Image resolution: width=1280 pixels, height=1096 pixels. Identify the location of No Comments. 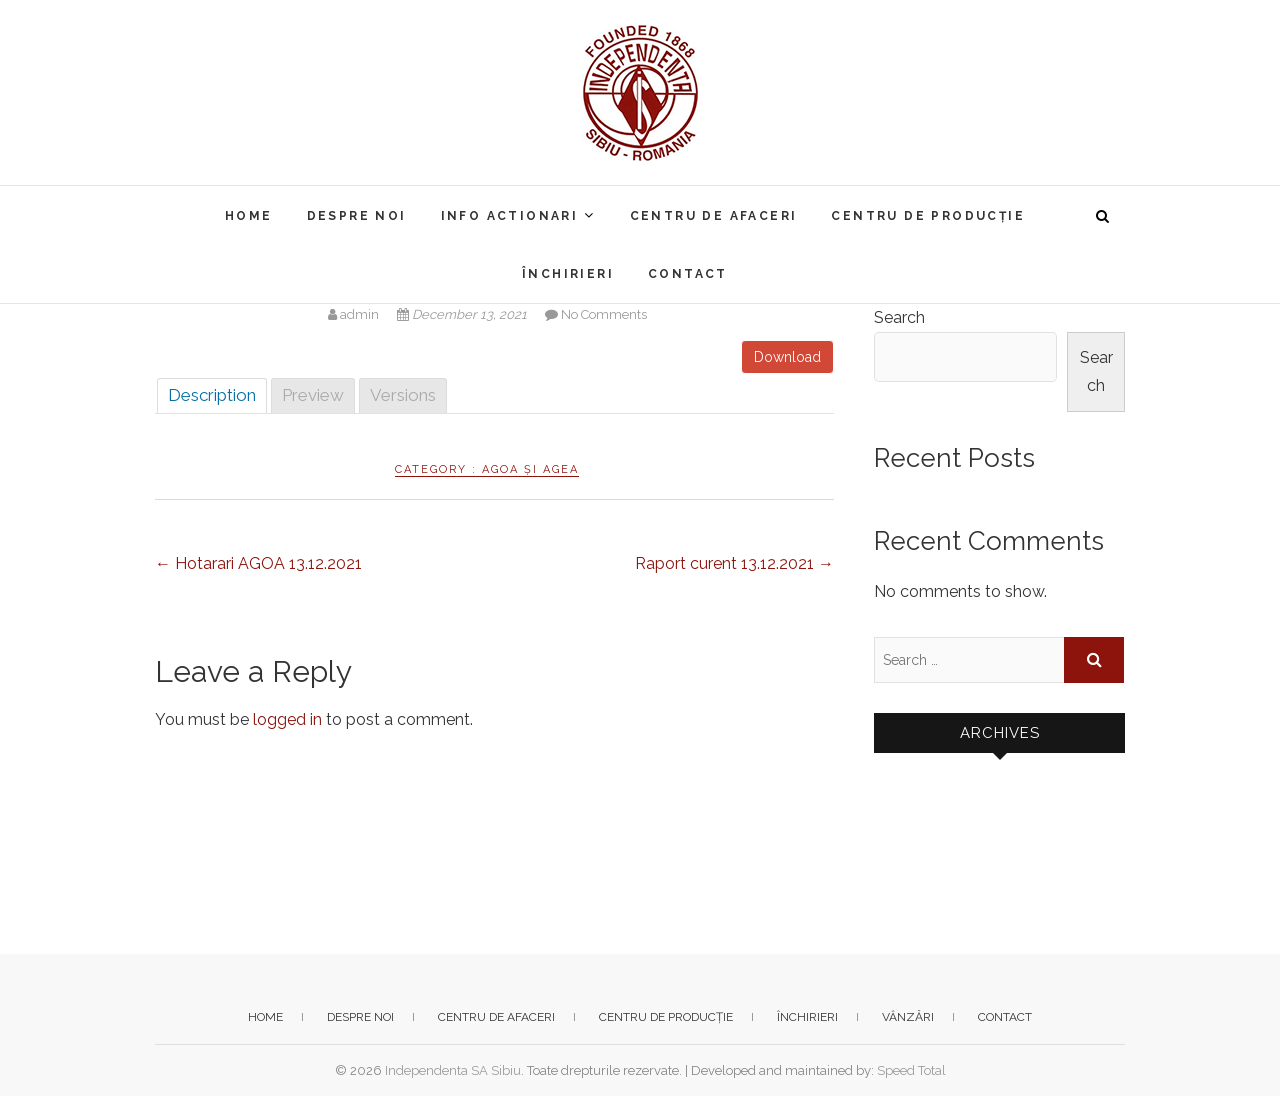
(604, 314).